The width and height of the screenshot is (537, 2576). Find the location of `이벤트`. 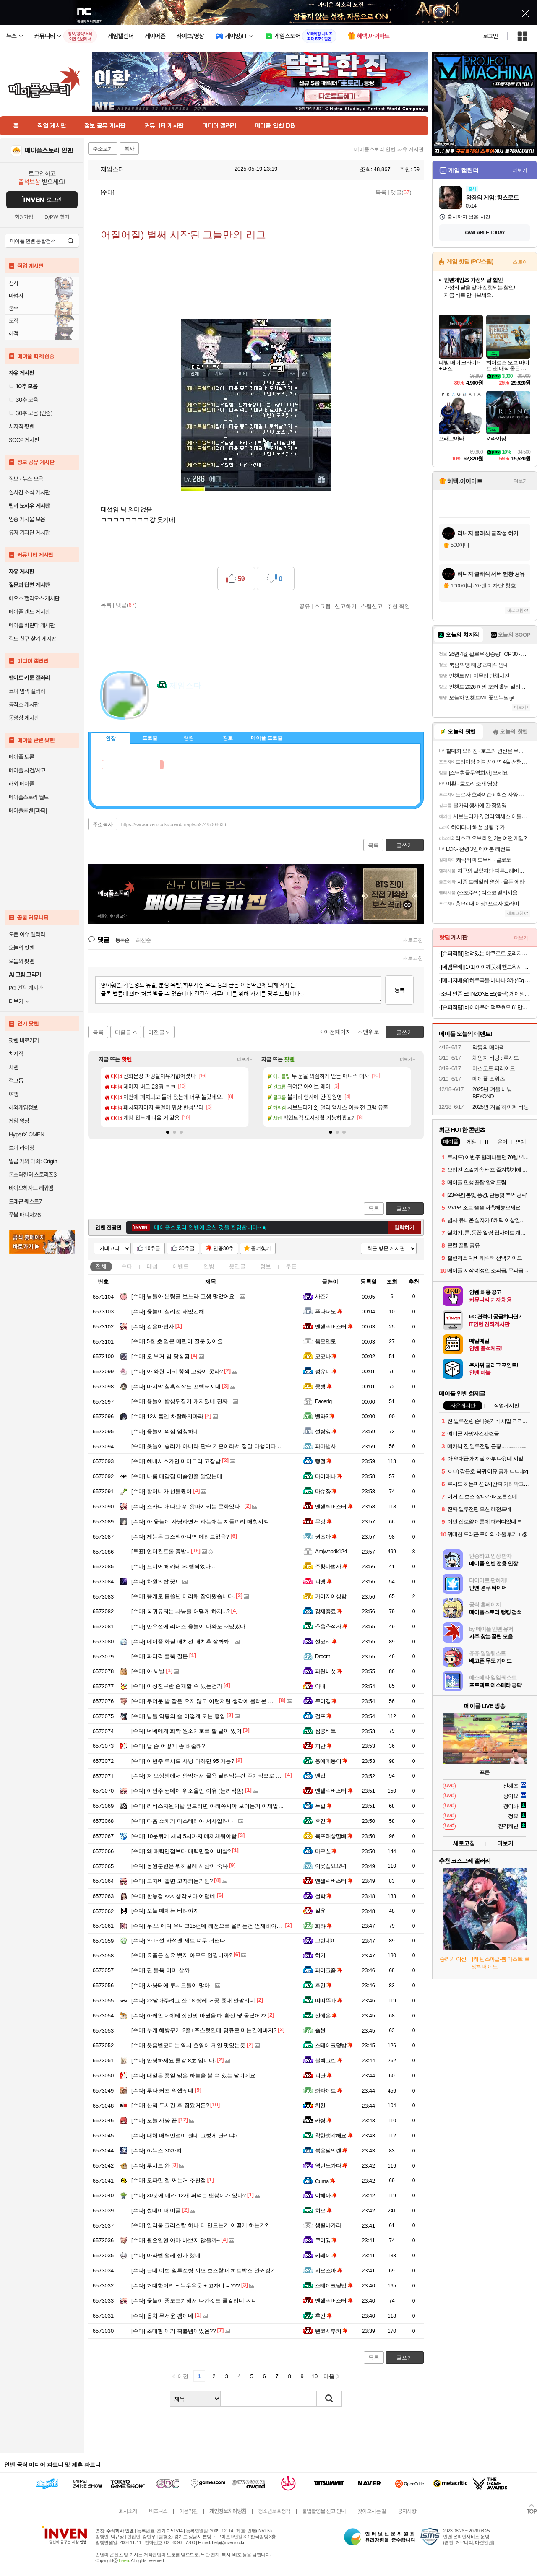

이벤트 is located at coordinates (180, 1266).